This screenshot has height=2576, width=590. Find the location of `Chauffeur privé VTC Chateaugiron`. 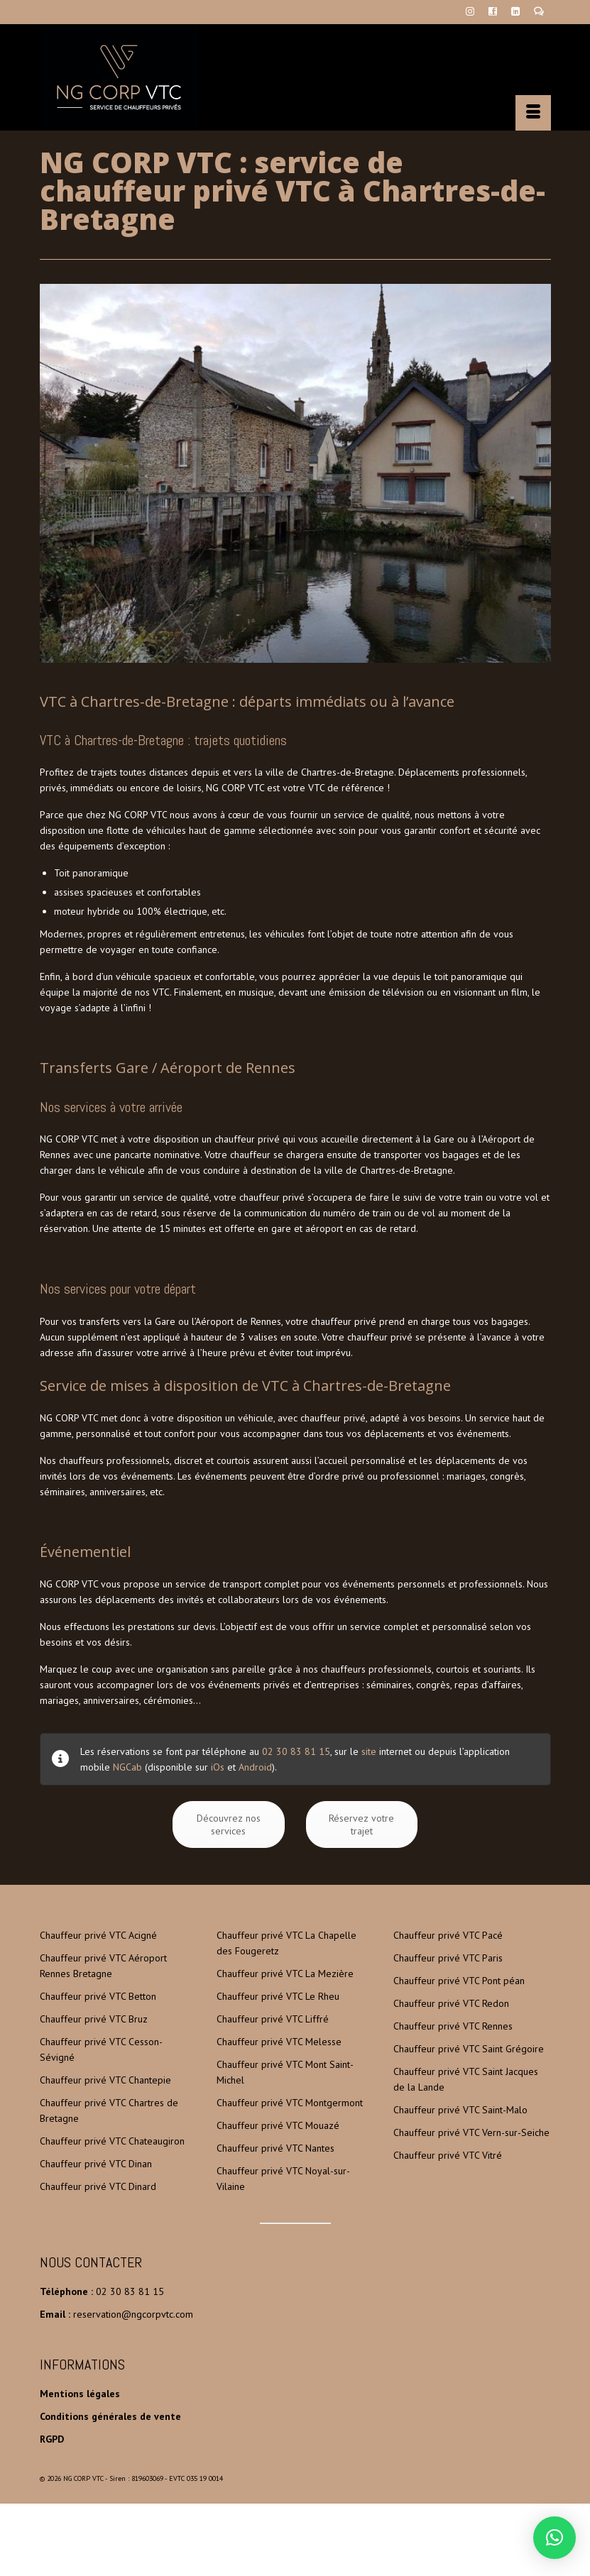

Chauffeur privé VTC Chateaugiron is located at coordinates (112, 2141).